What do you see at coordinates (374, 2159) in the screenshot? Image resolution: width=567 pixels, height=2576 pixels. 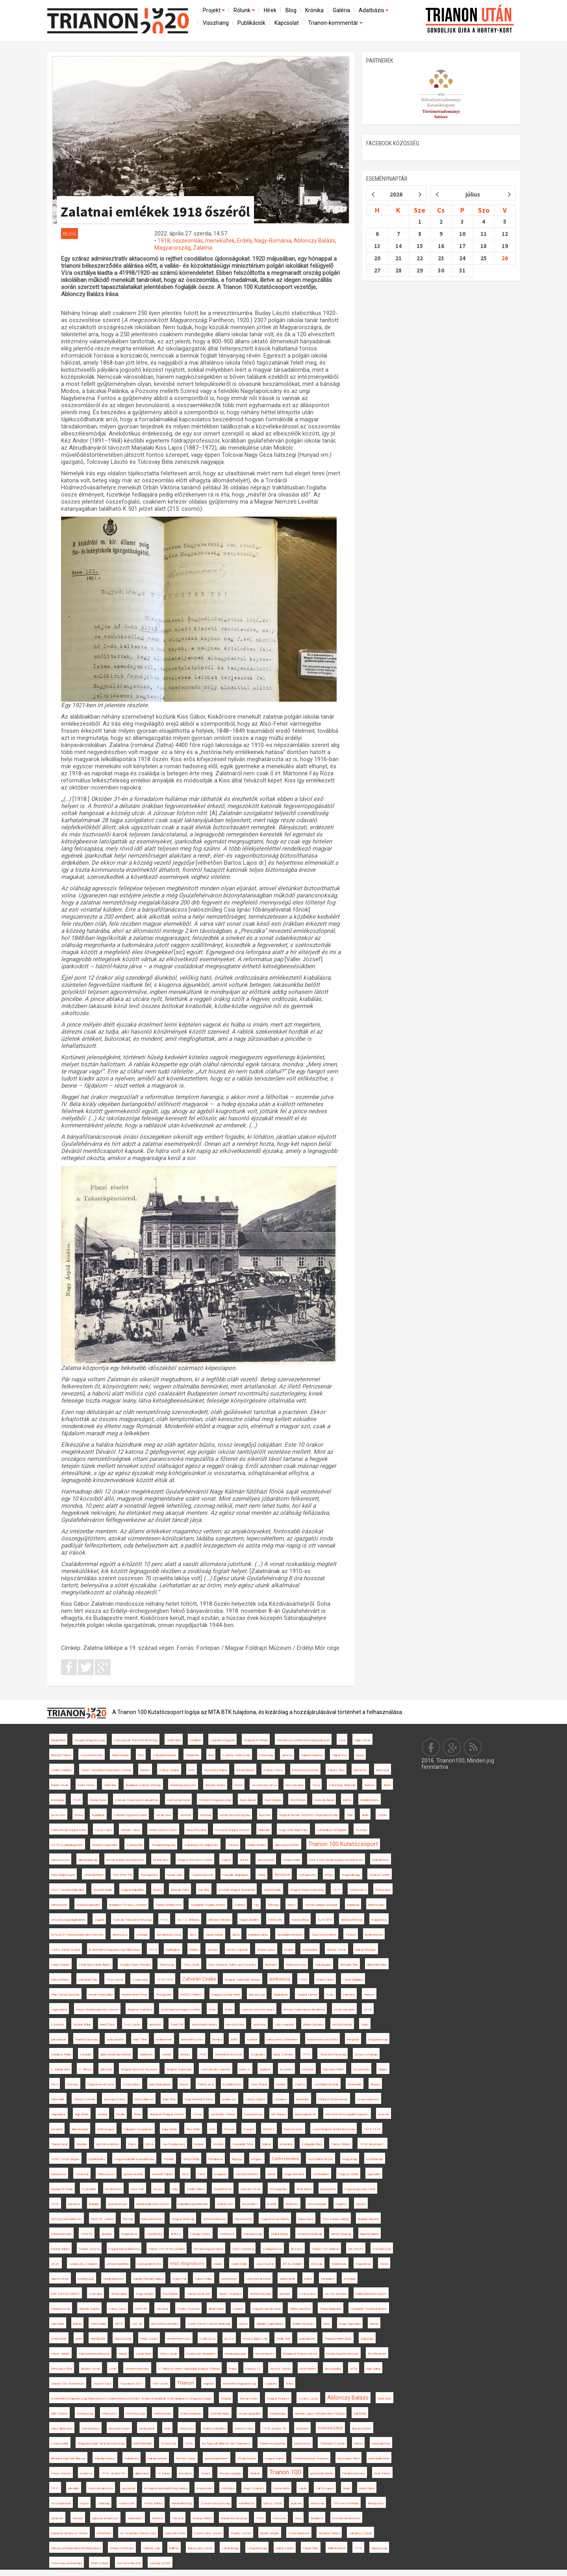 I see `középiskolák` at bounding box center [374, 2159].